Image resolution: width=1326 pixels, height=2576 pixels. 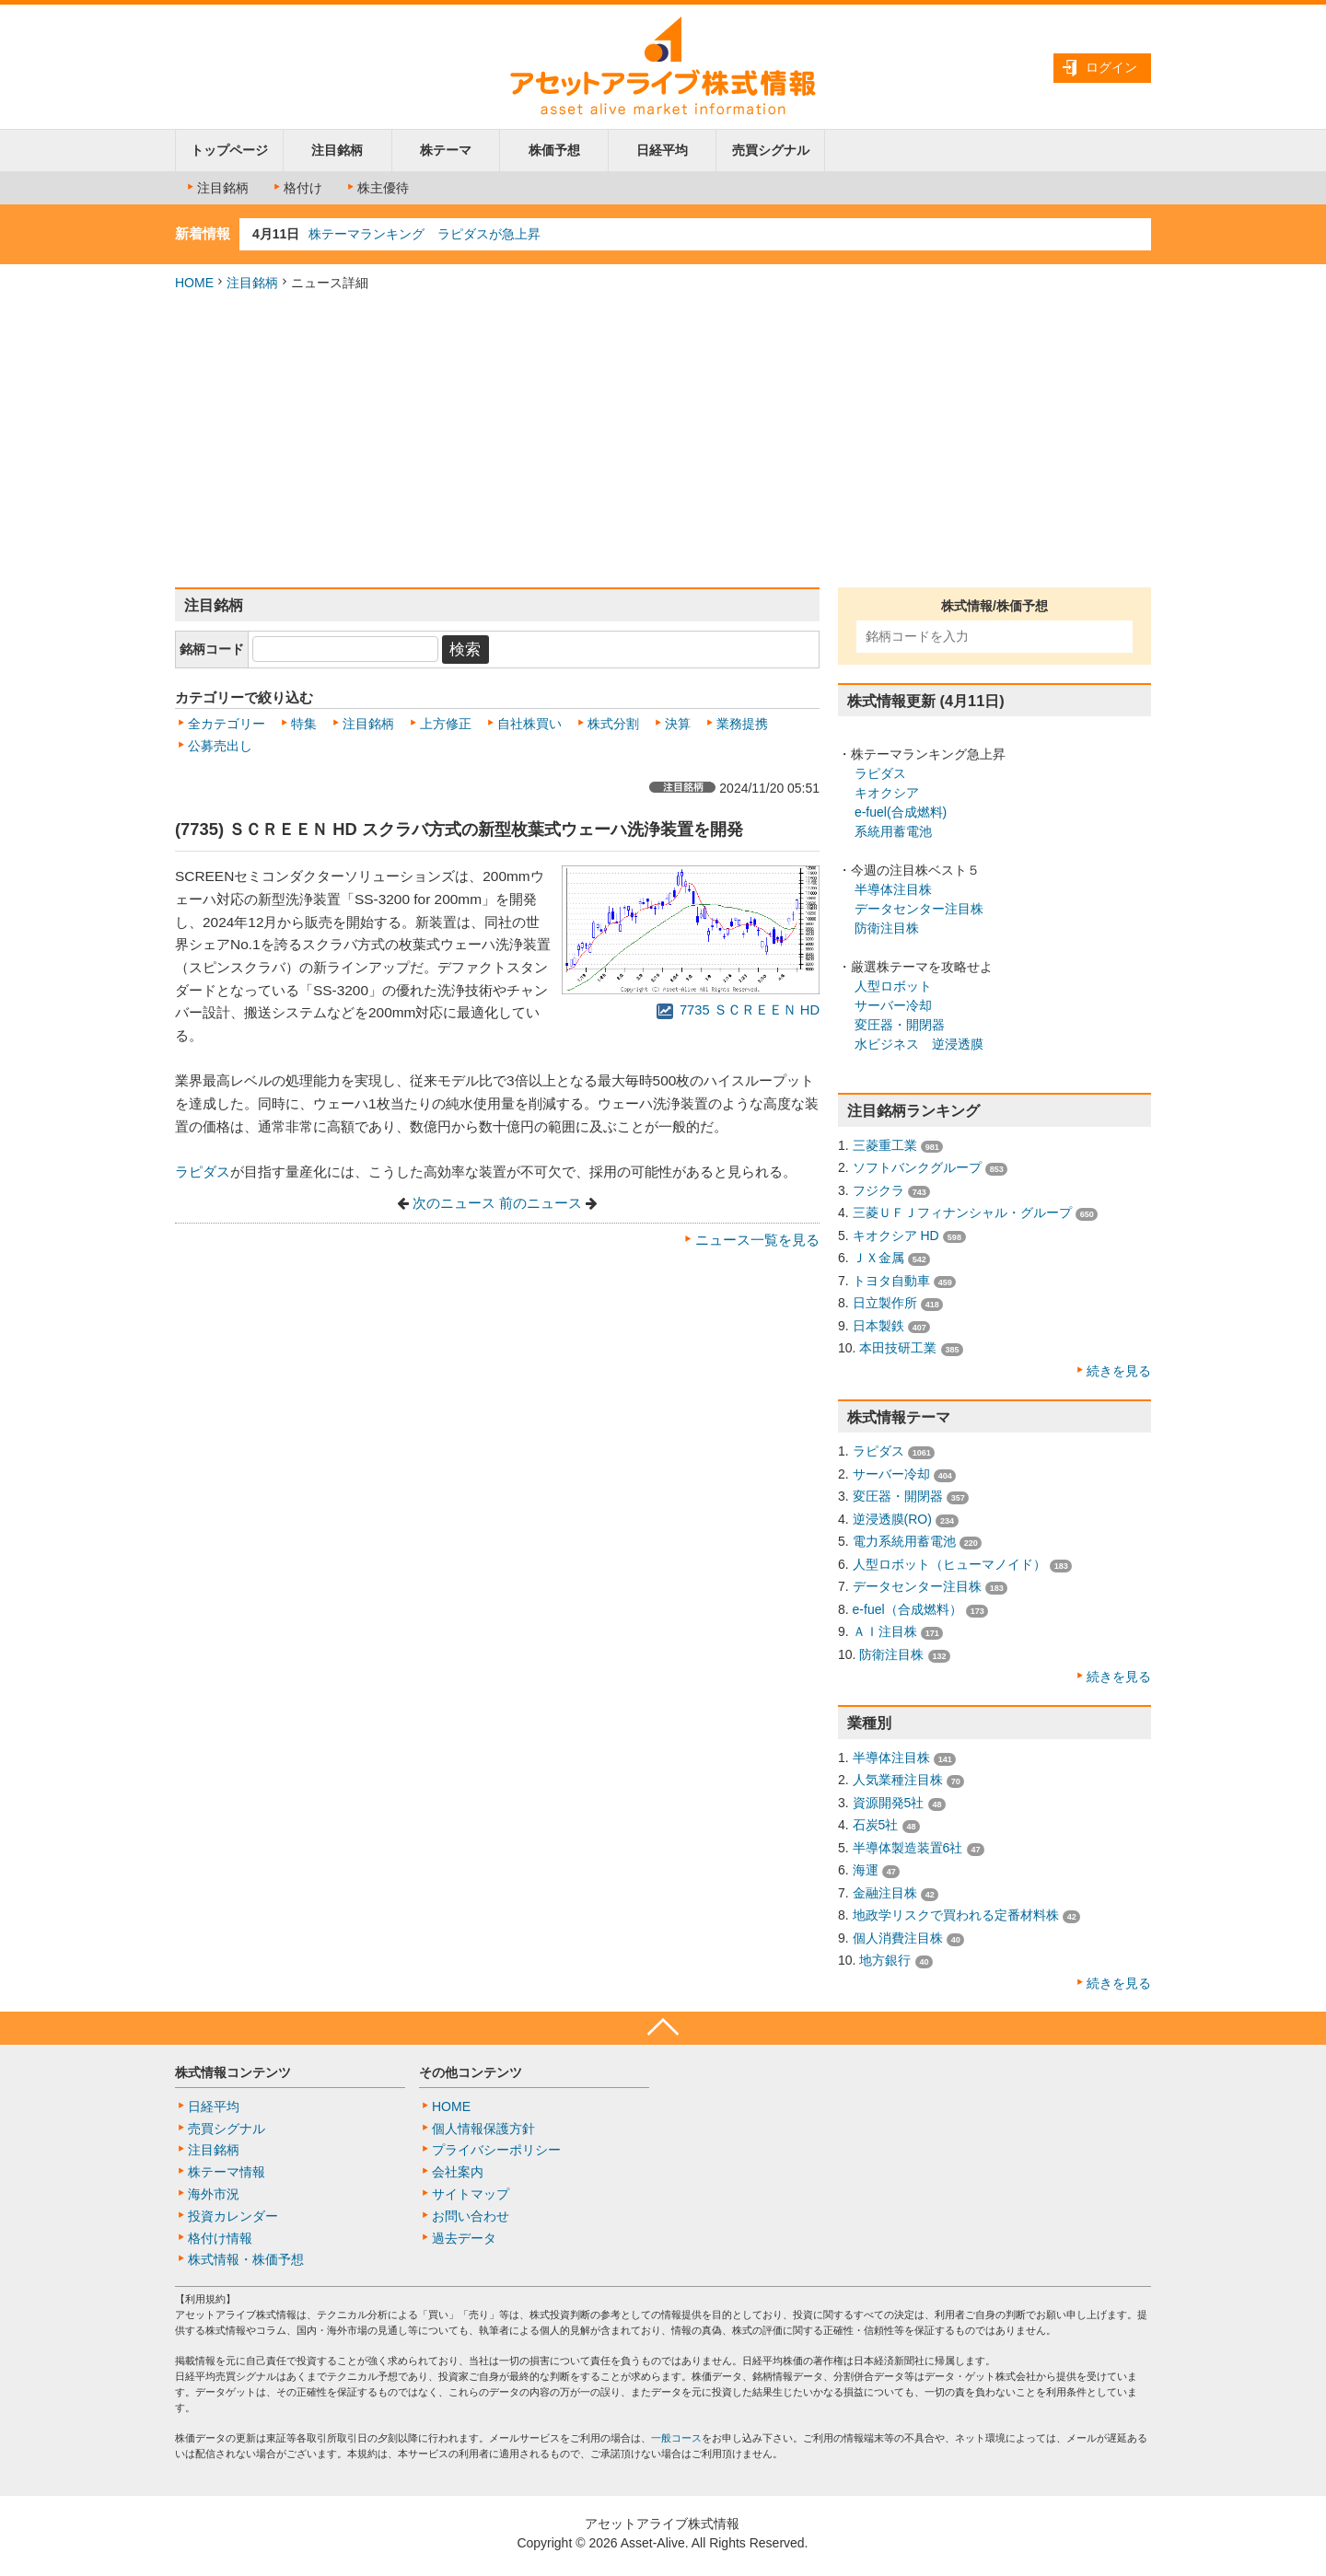 What do you see at coordinates (529, 723) in the screenshot?
I see `自社株買い` at bounding box center [529, 723].